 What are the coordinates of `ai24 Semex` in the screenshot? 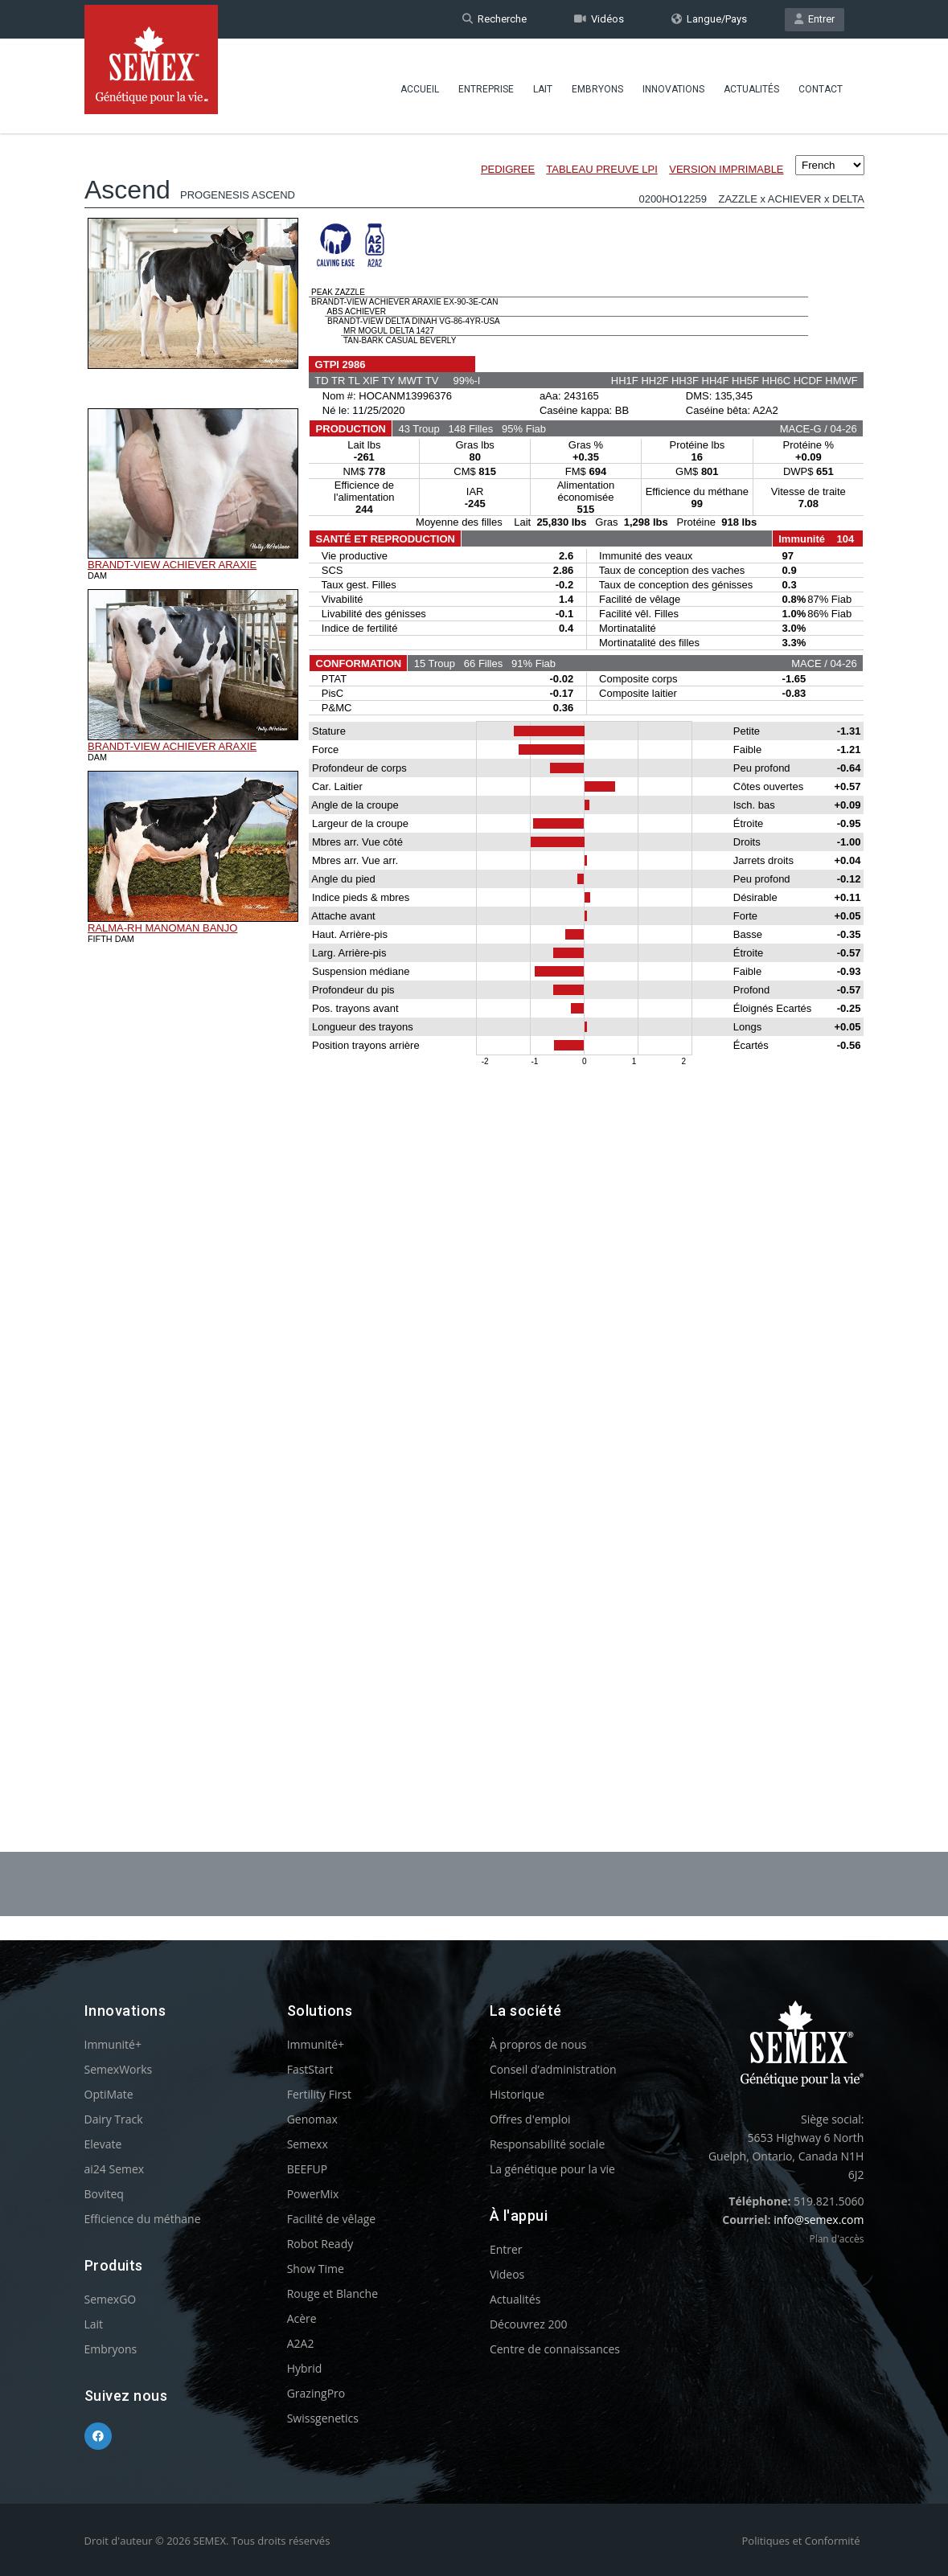 It's located at (114, 2169).